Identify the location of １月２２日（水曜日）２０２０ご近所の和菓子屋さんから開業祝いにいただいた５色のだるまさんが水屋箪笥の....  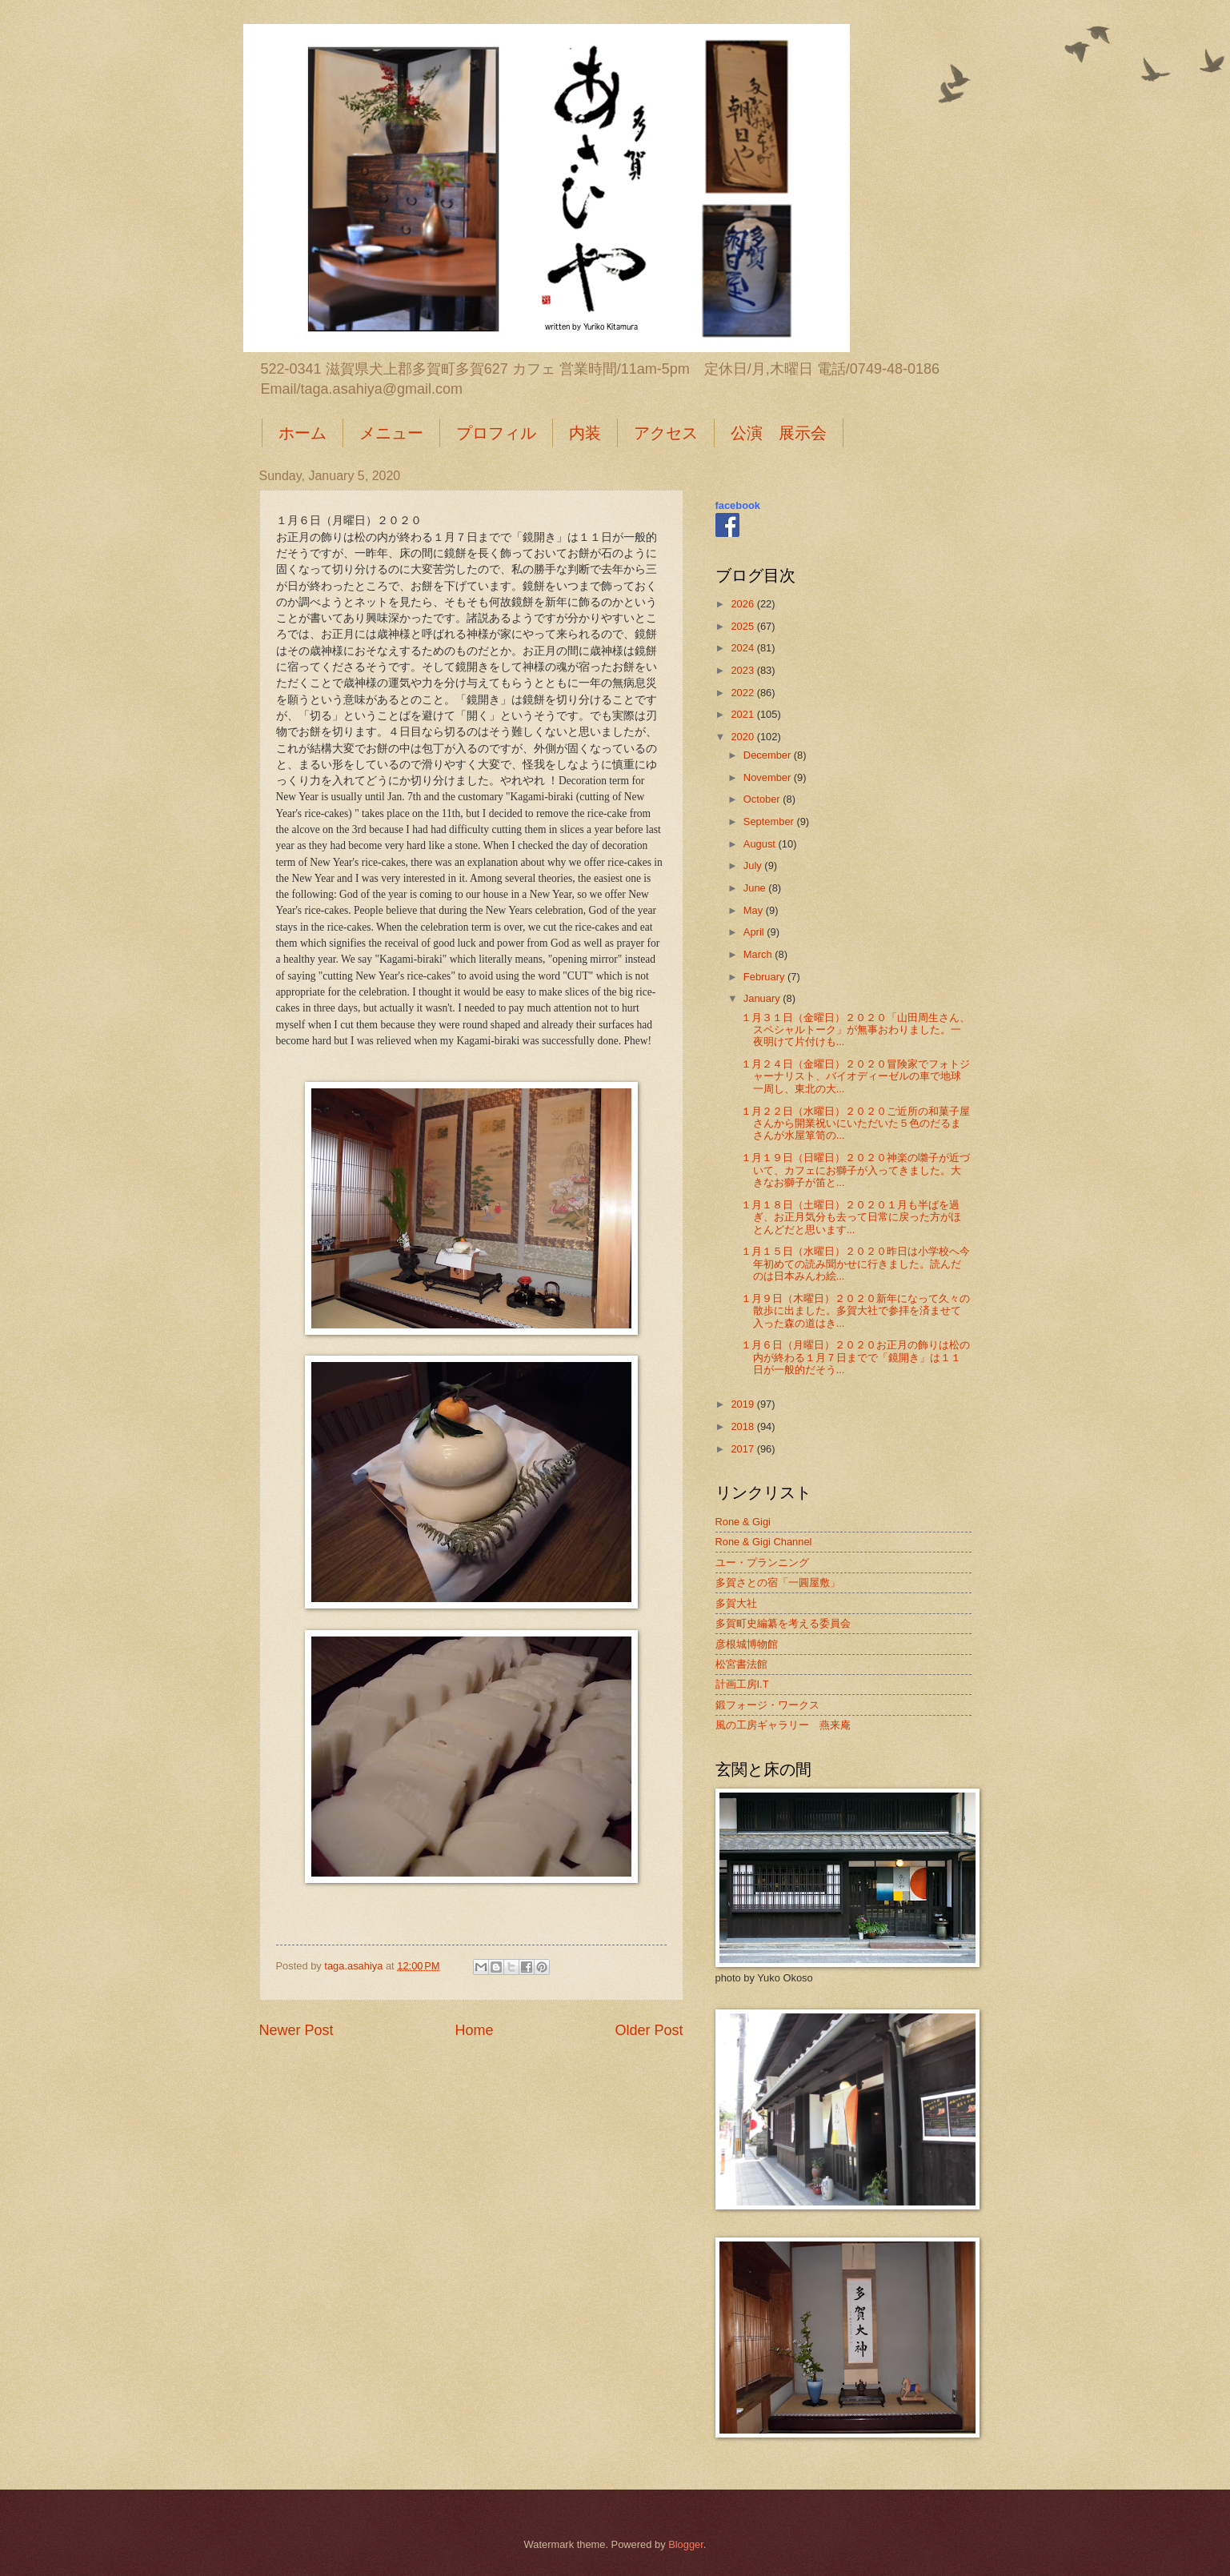
(855, 1123).